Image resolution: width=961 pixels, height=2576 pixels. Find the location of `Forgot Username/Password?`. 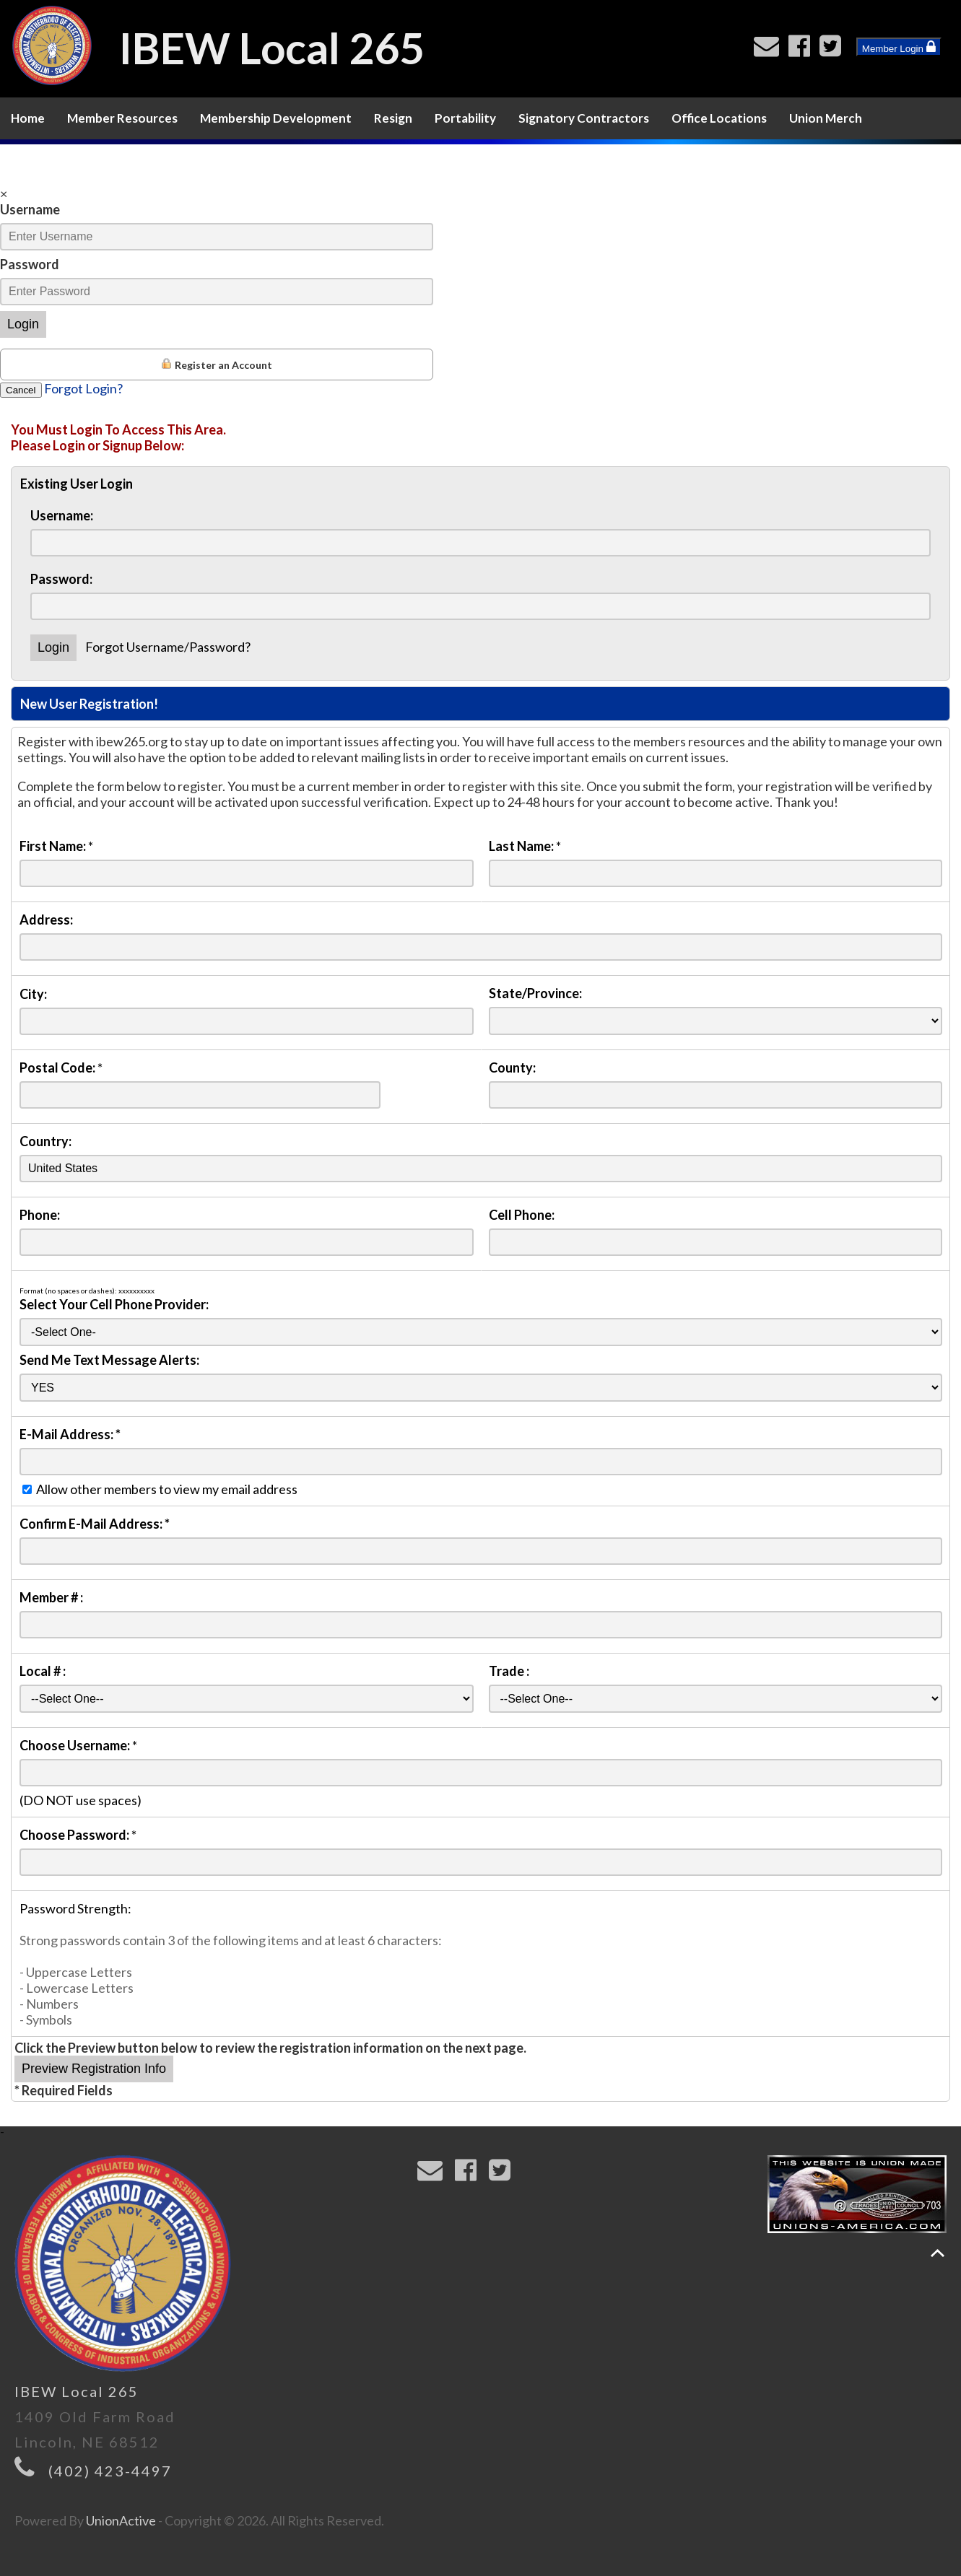

Forgot Username/Password? is located at coordinates (168, 647).